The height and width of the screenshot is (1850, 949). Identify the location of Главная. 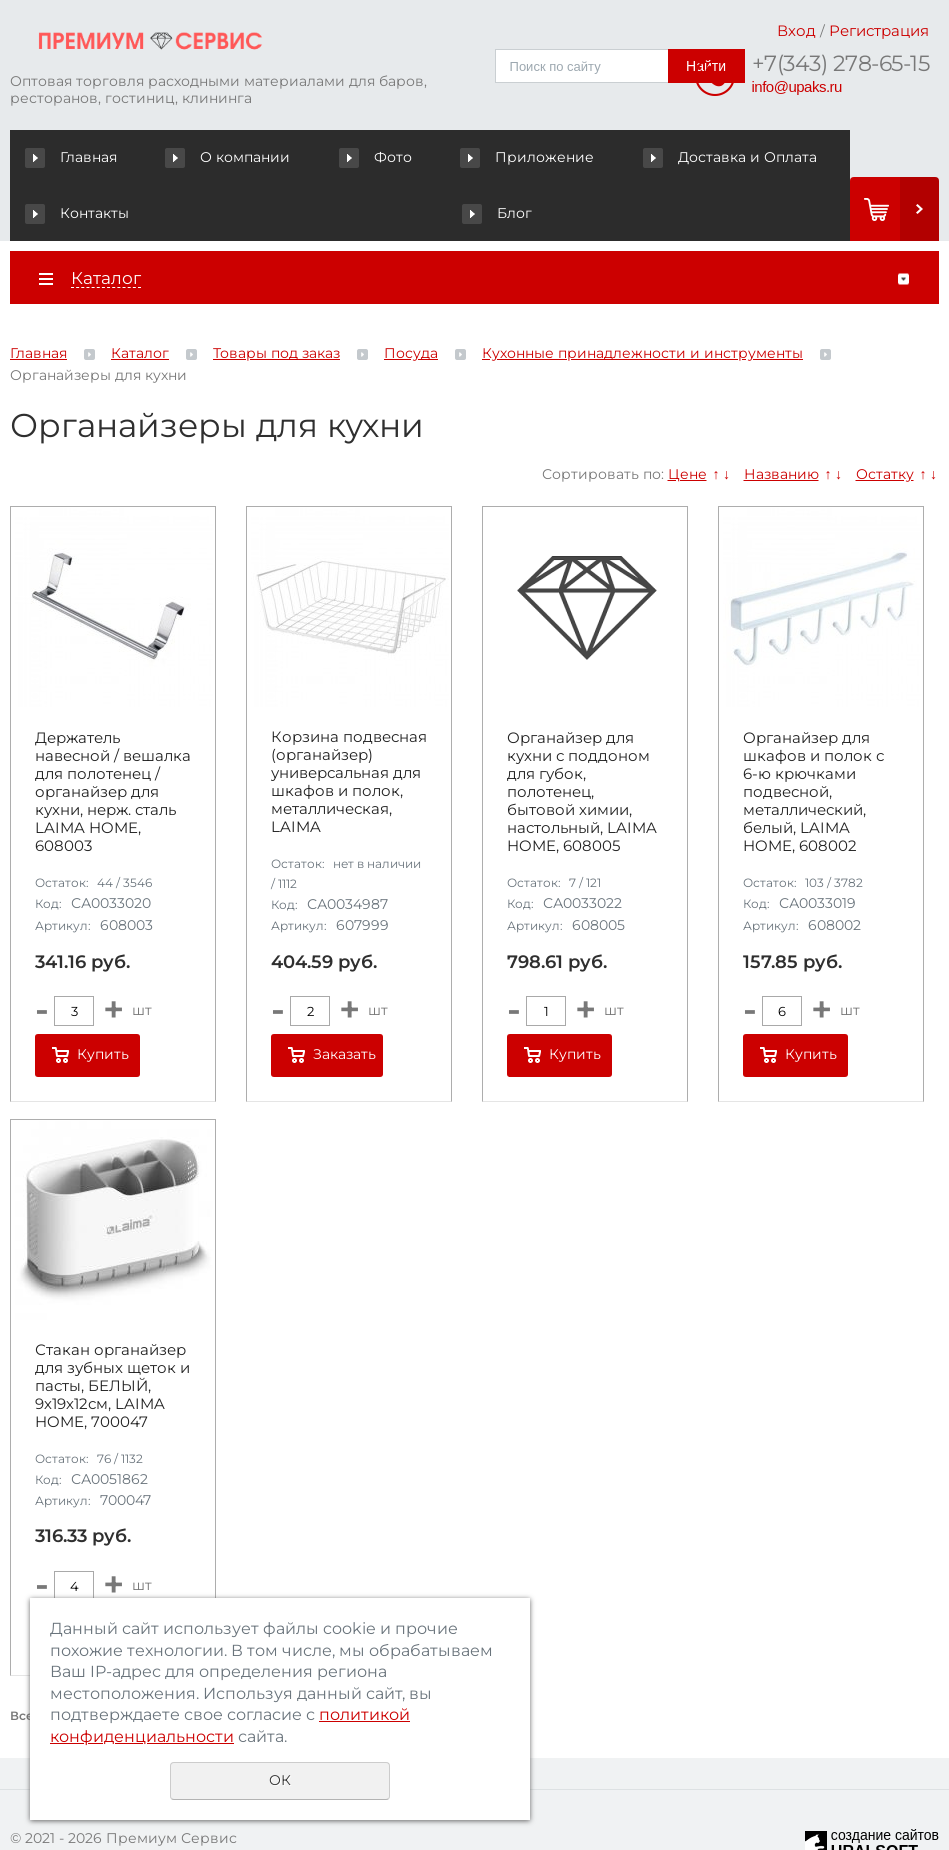
(75, 157).